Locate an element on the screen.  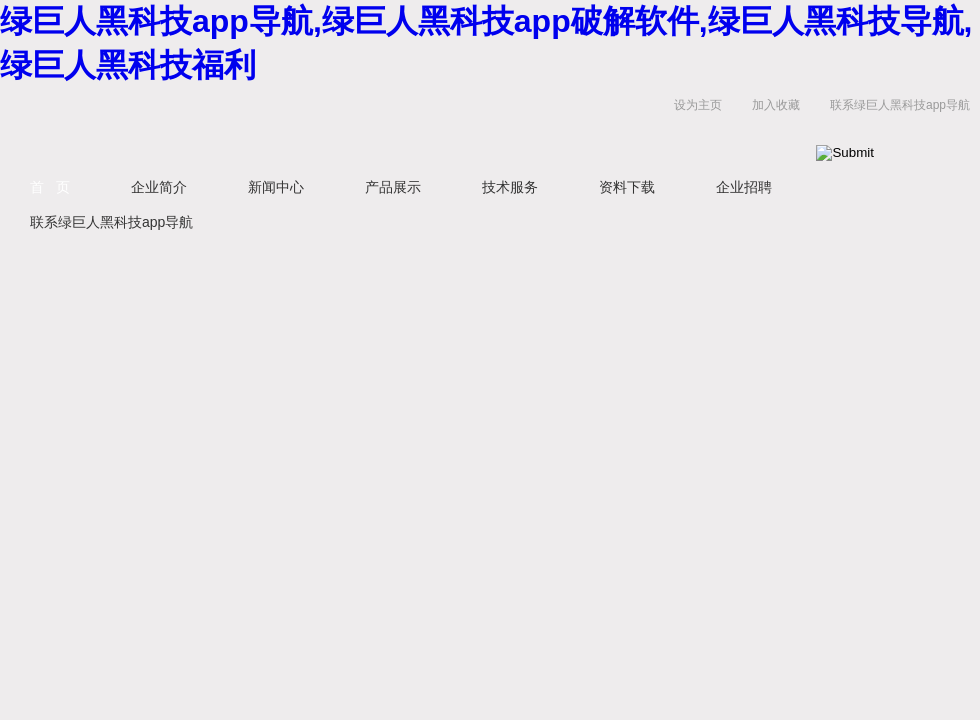
企业简介 is located at coordinates (159, 187).